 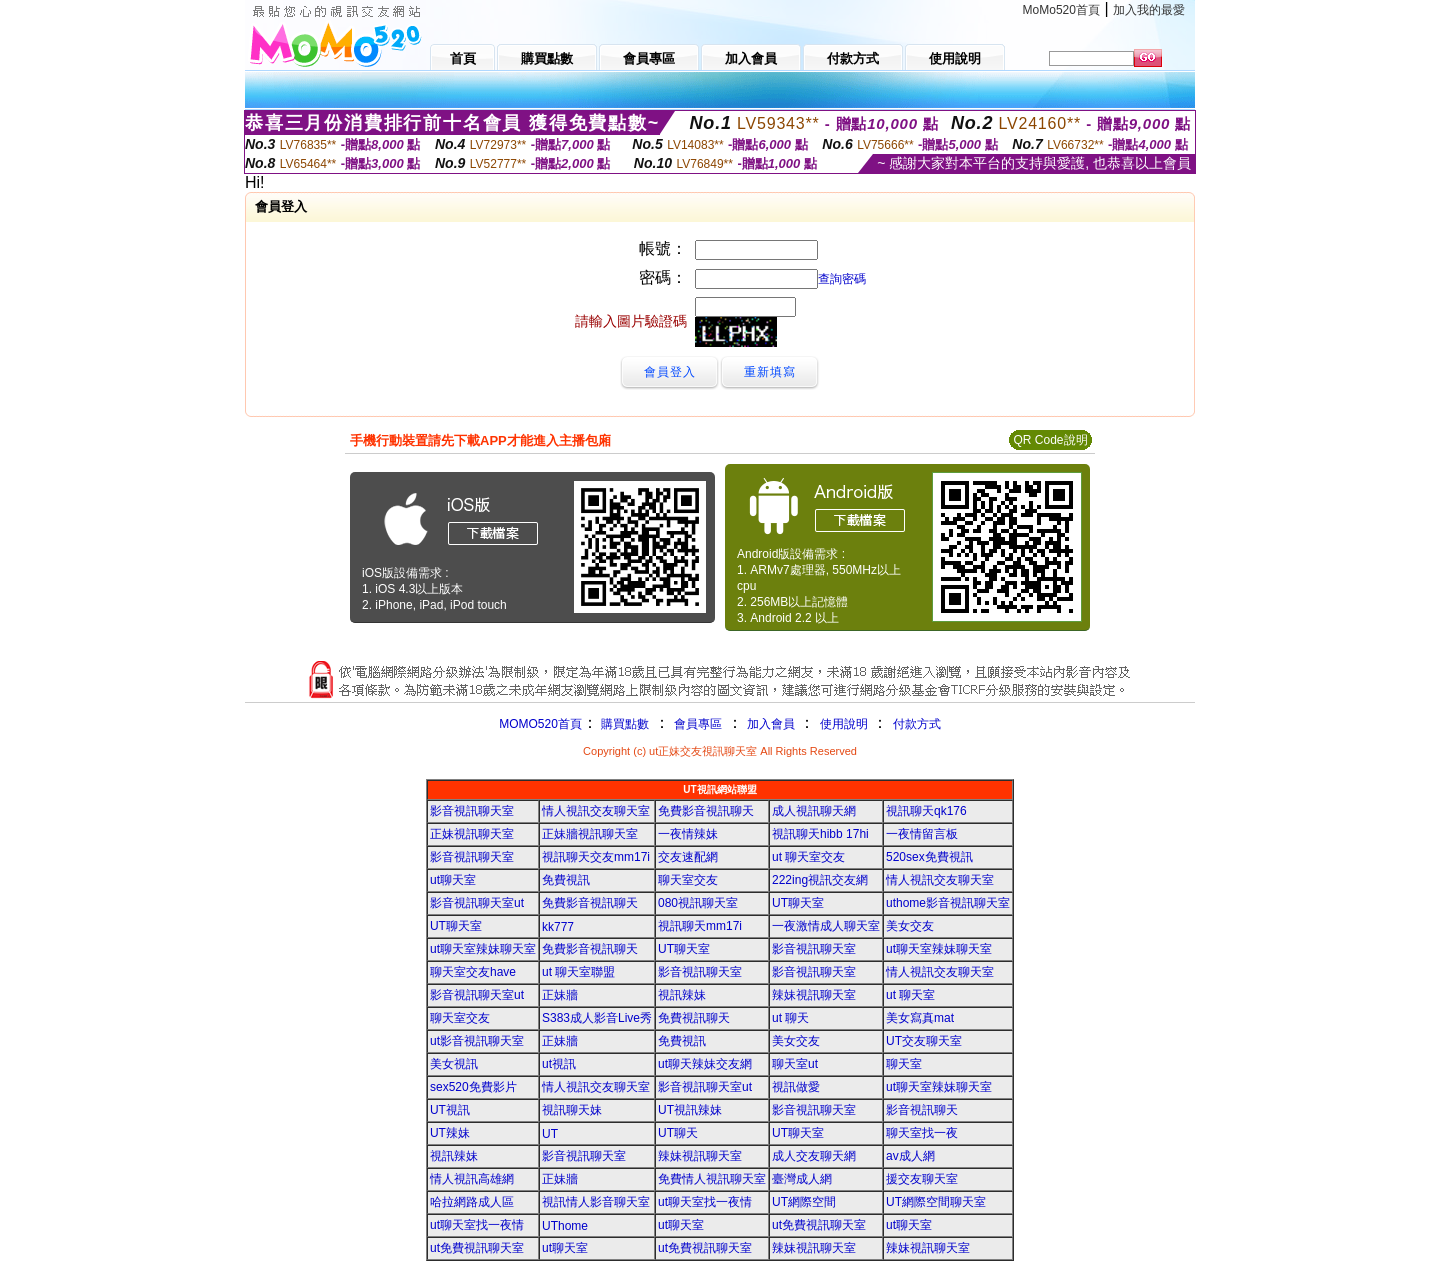 What do you see at coordinates (796, 1087) in the screenshot?
I see `視訊做愛` at bounding box center [796, 1087].